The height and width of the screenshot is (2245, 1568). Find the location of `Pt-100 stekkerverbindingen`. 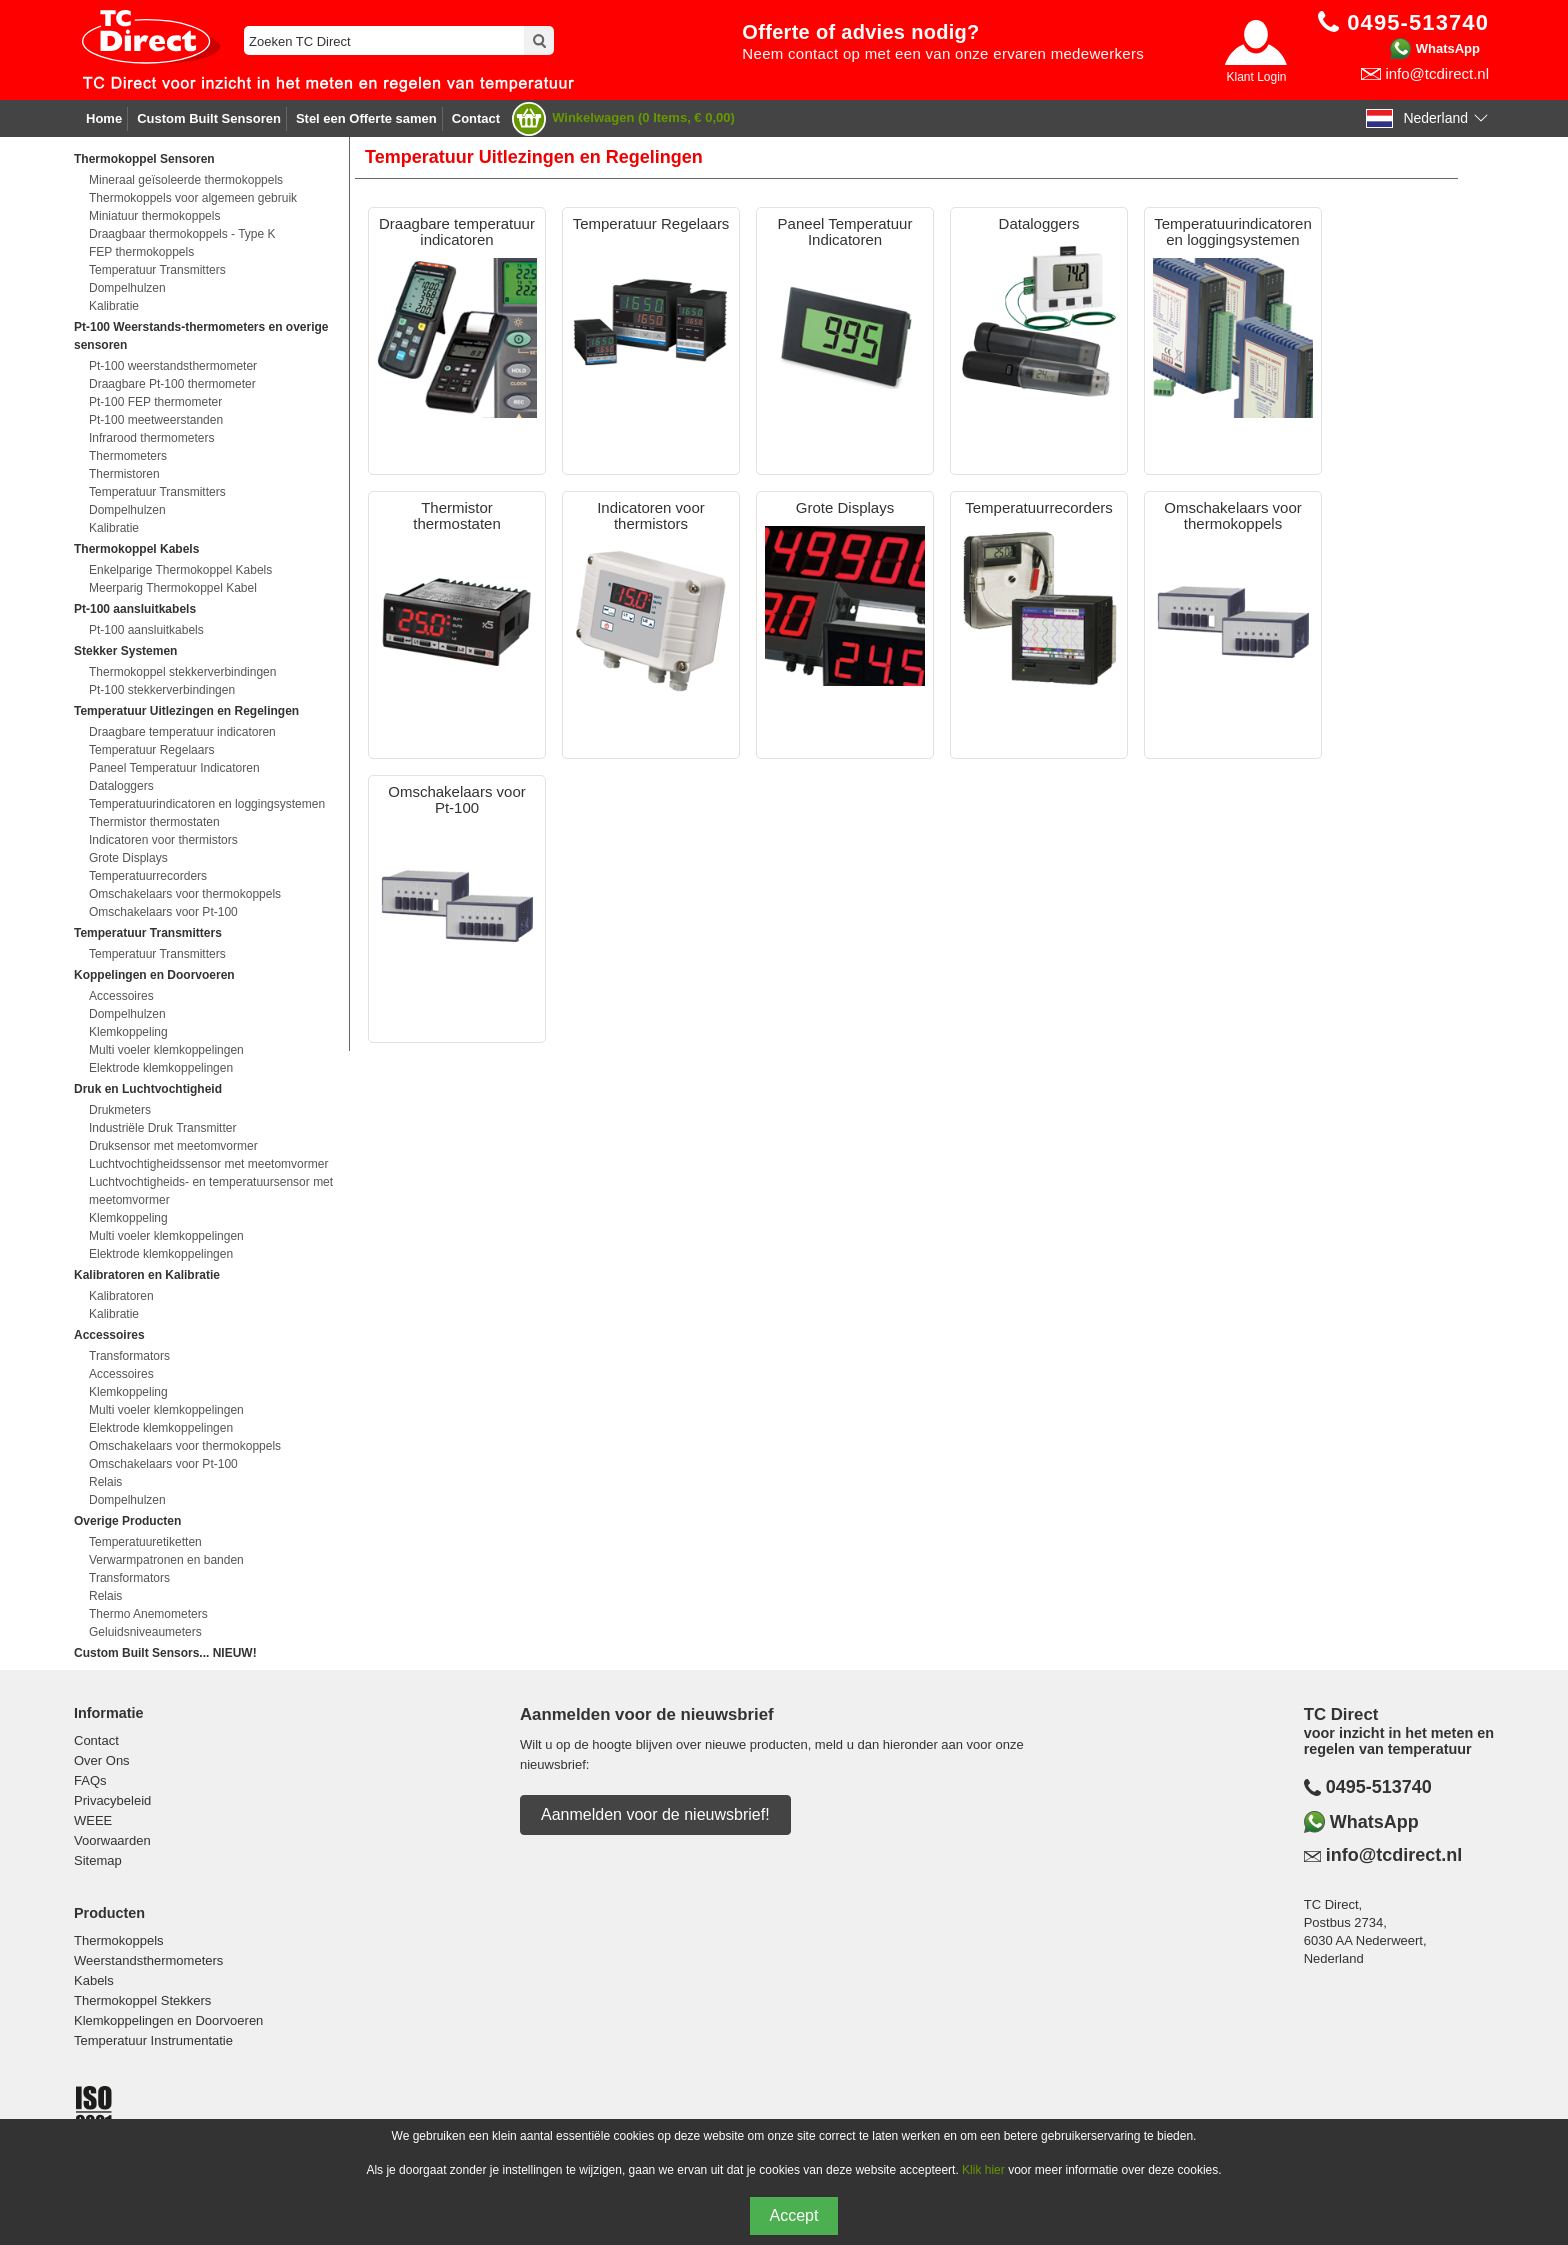

Pt-100 stekkerverbindingen is located at coordinates (162, 690).